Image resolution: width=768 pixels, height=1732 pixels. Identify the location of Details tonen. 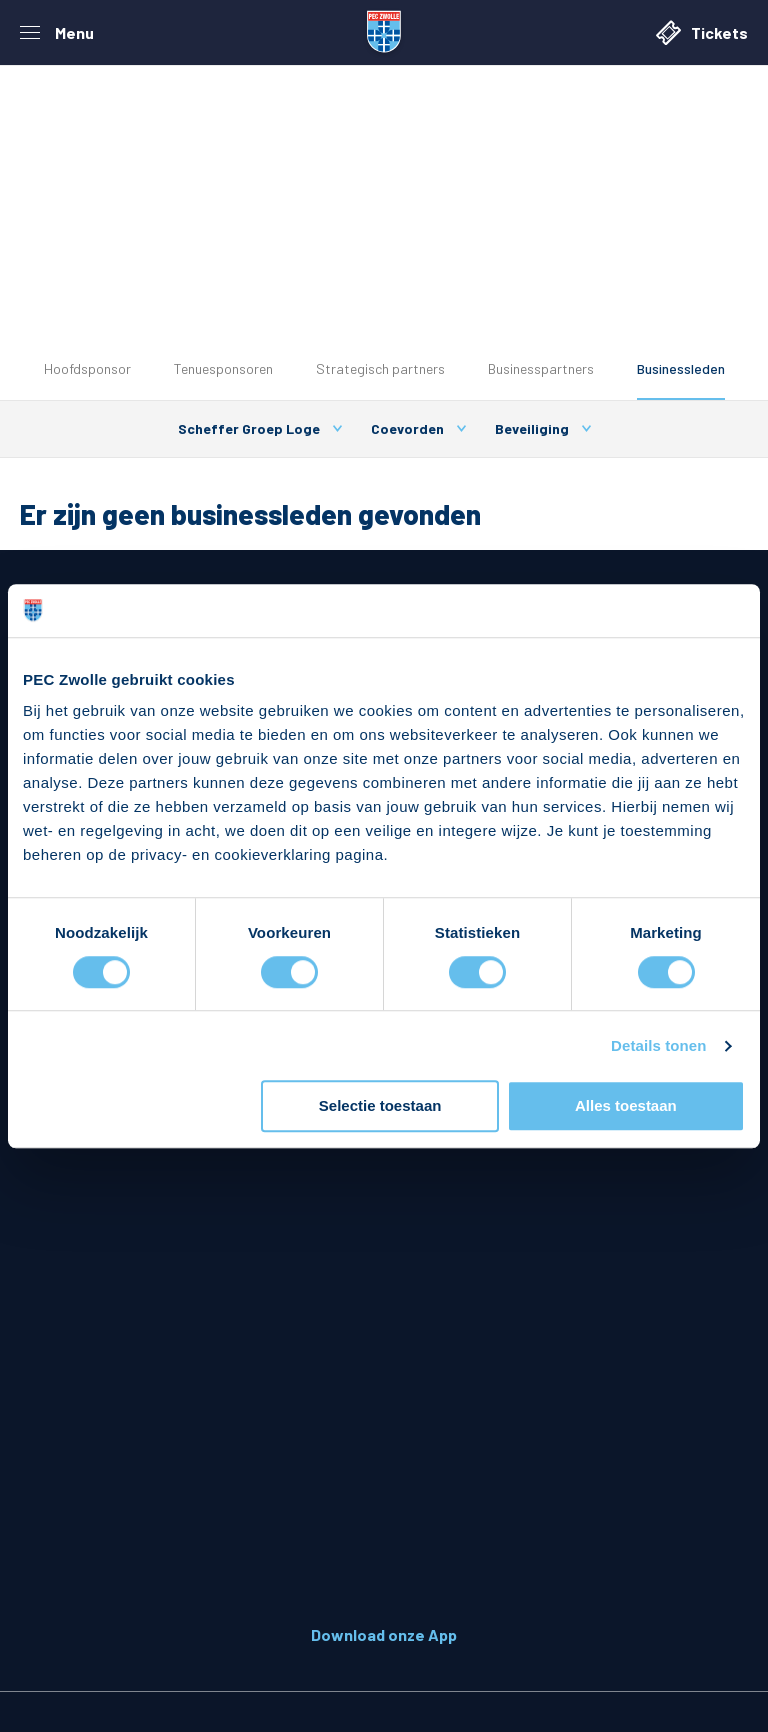
(658, 1045).